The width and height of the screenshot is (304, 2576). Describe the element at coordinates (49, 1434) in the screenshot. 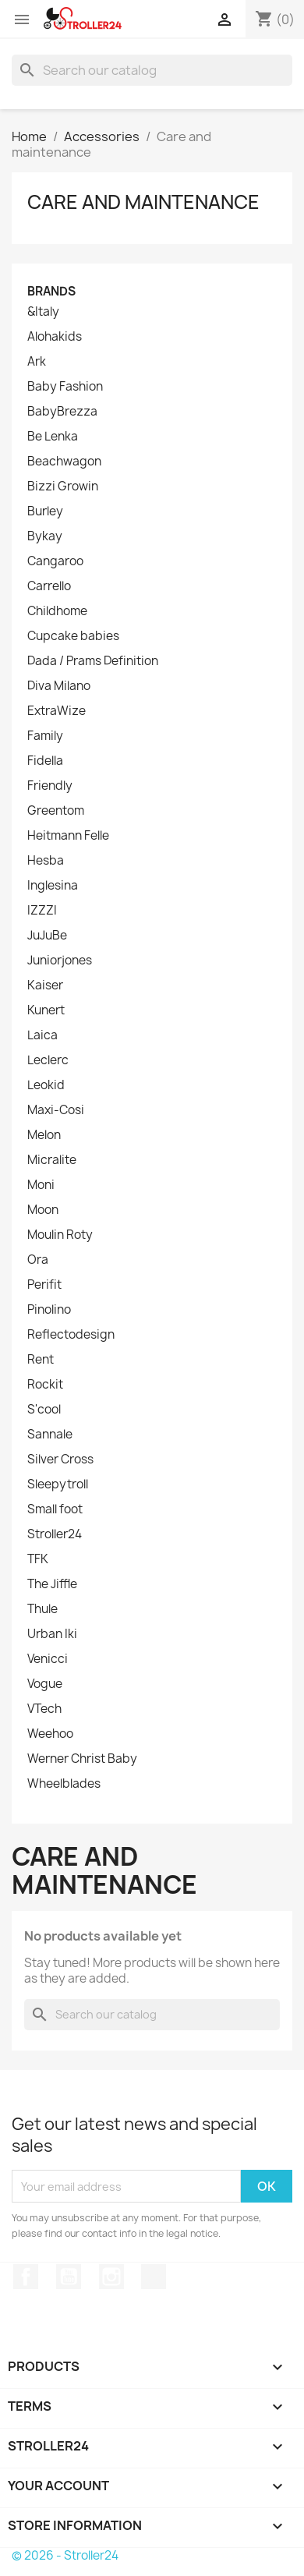

I see `Sannale` at that location.